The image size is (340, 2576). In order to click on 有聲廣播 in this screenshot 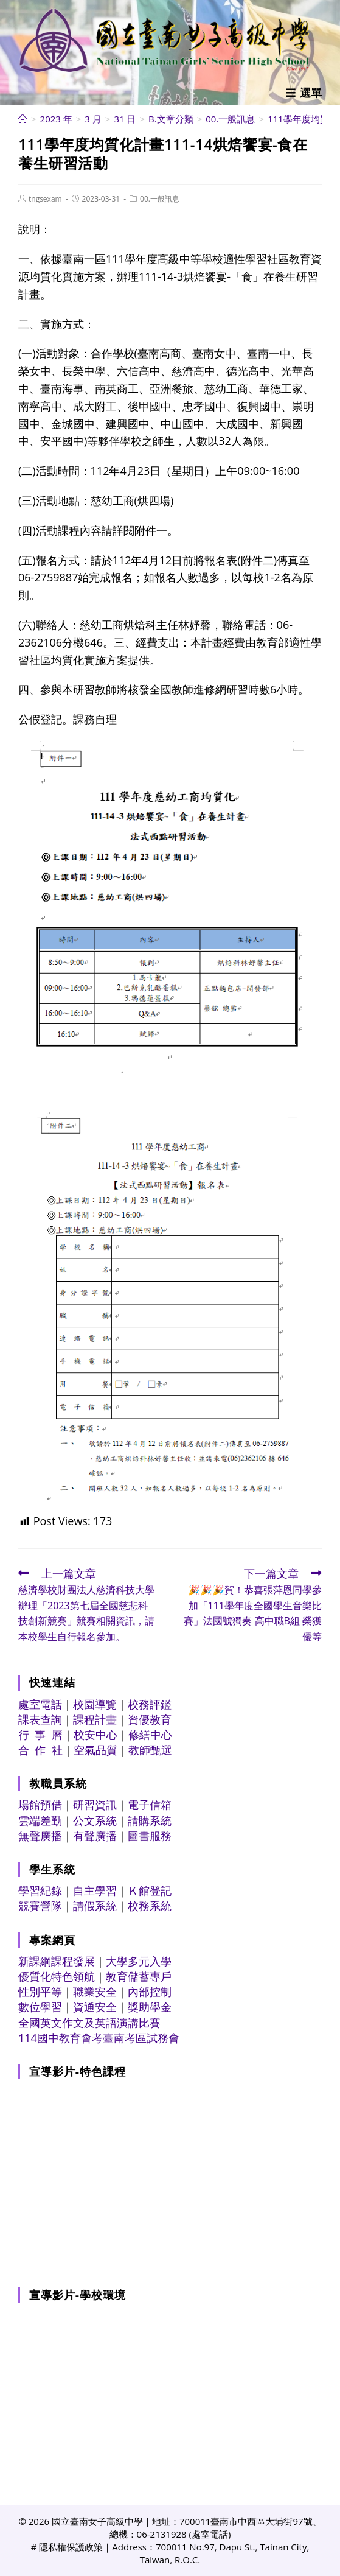, I will do `click(95, 1835)`.